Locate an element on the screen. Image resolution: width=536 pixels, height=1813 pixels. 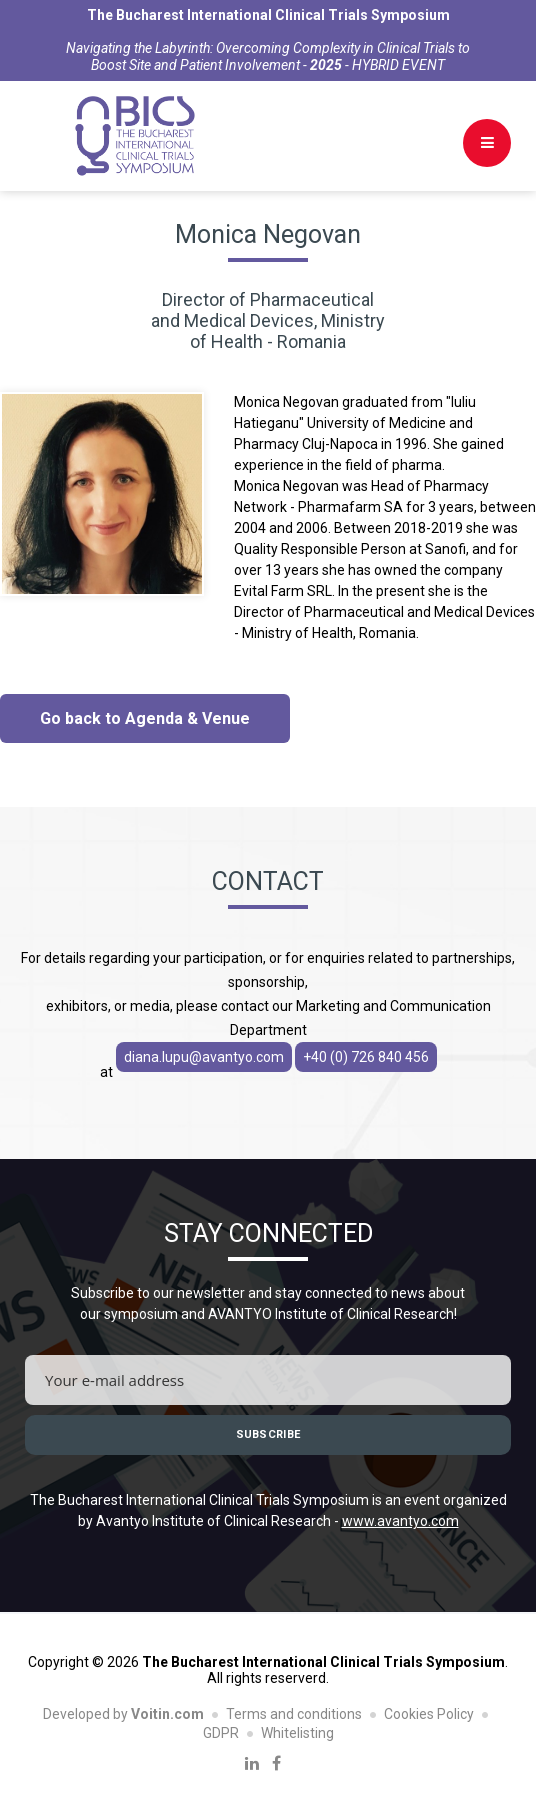
Whitelisting is located at coordinates (297, 1733).